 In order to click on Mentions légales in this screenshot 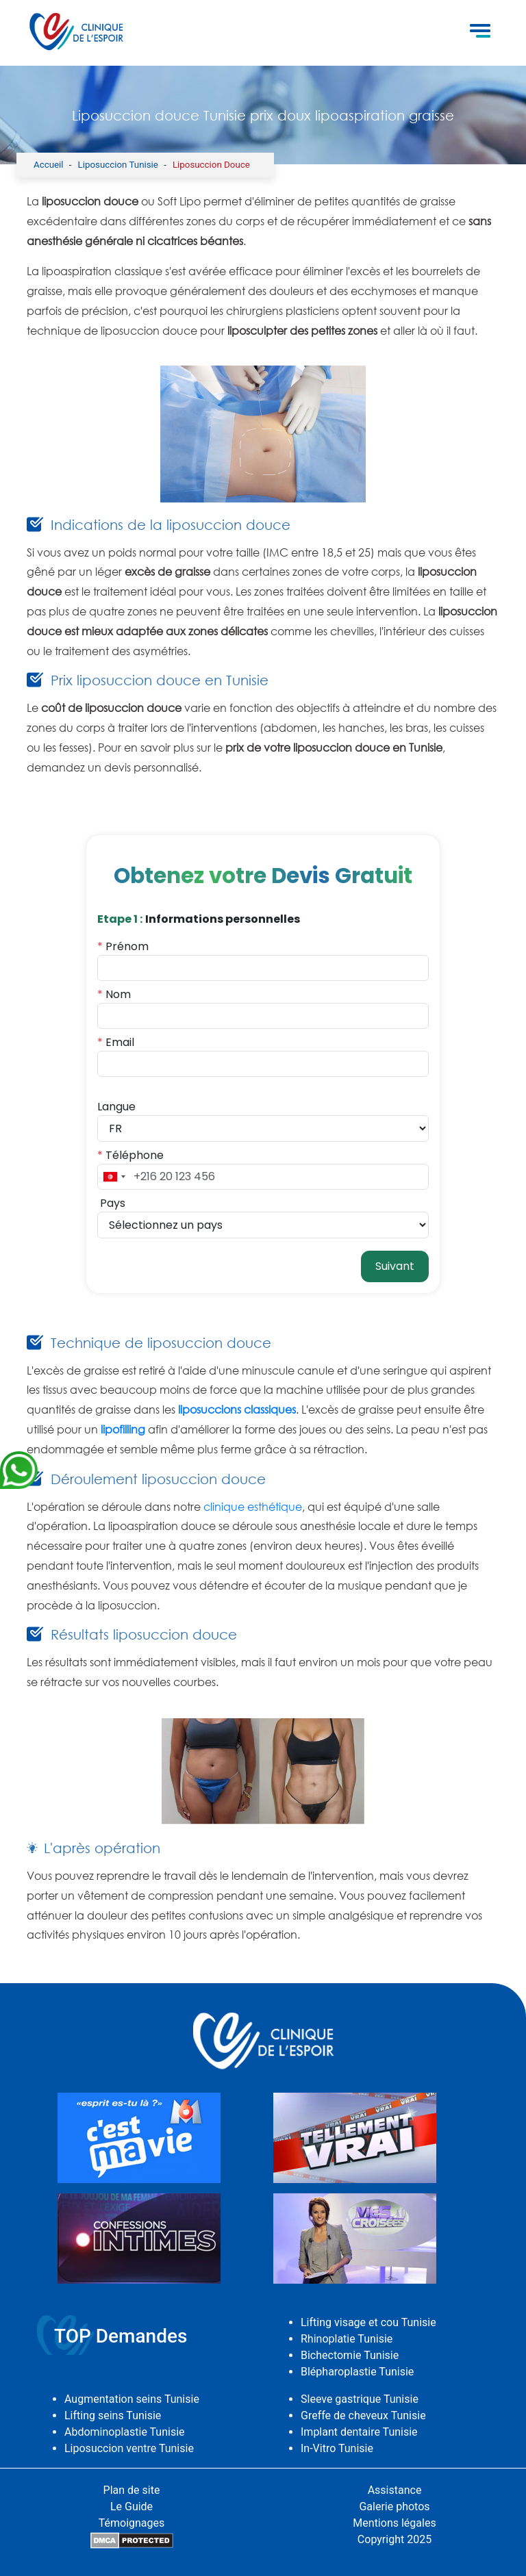, I will do `click(394, 2522)`.